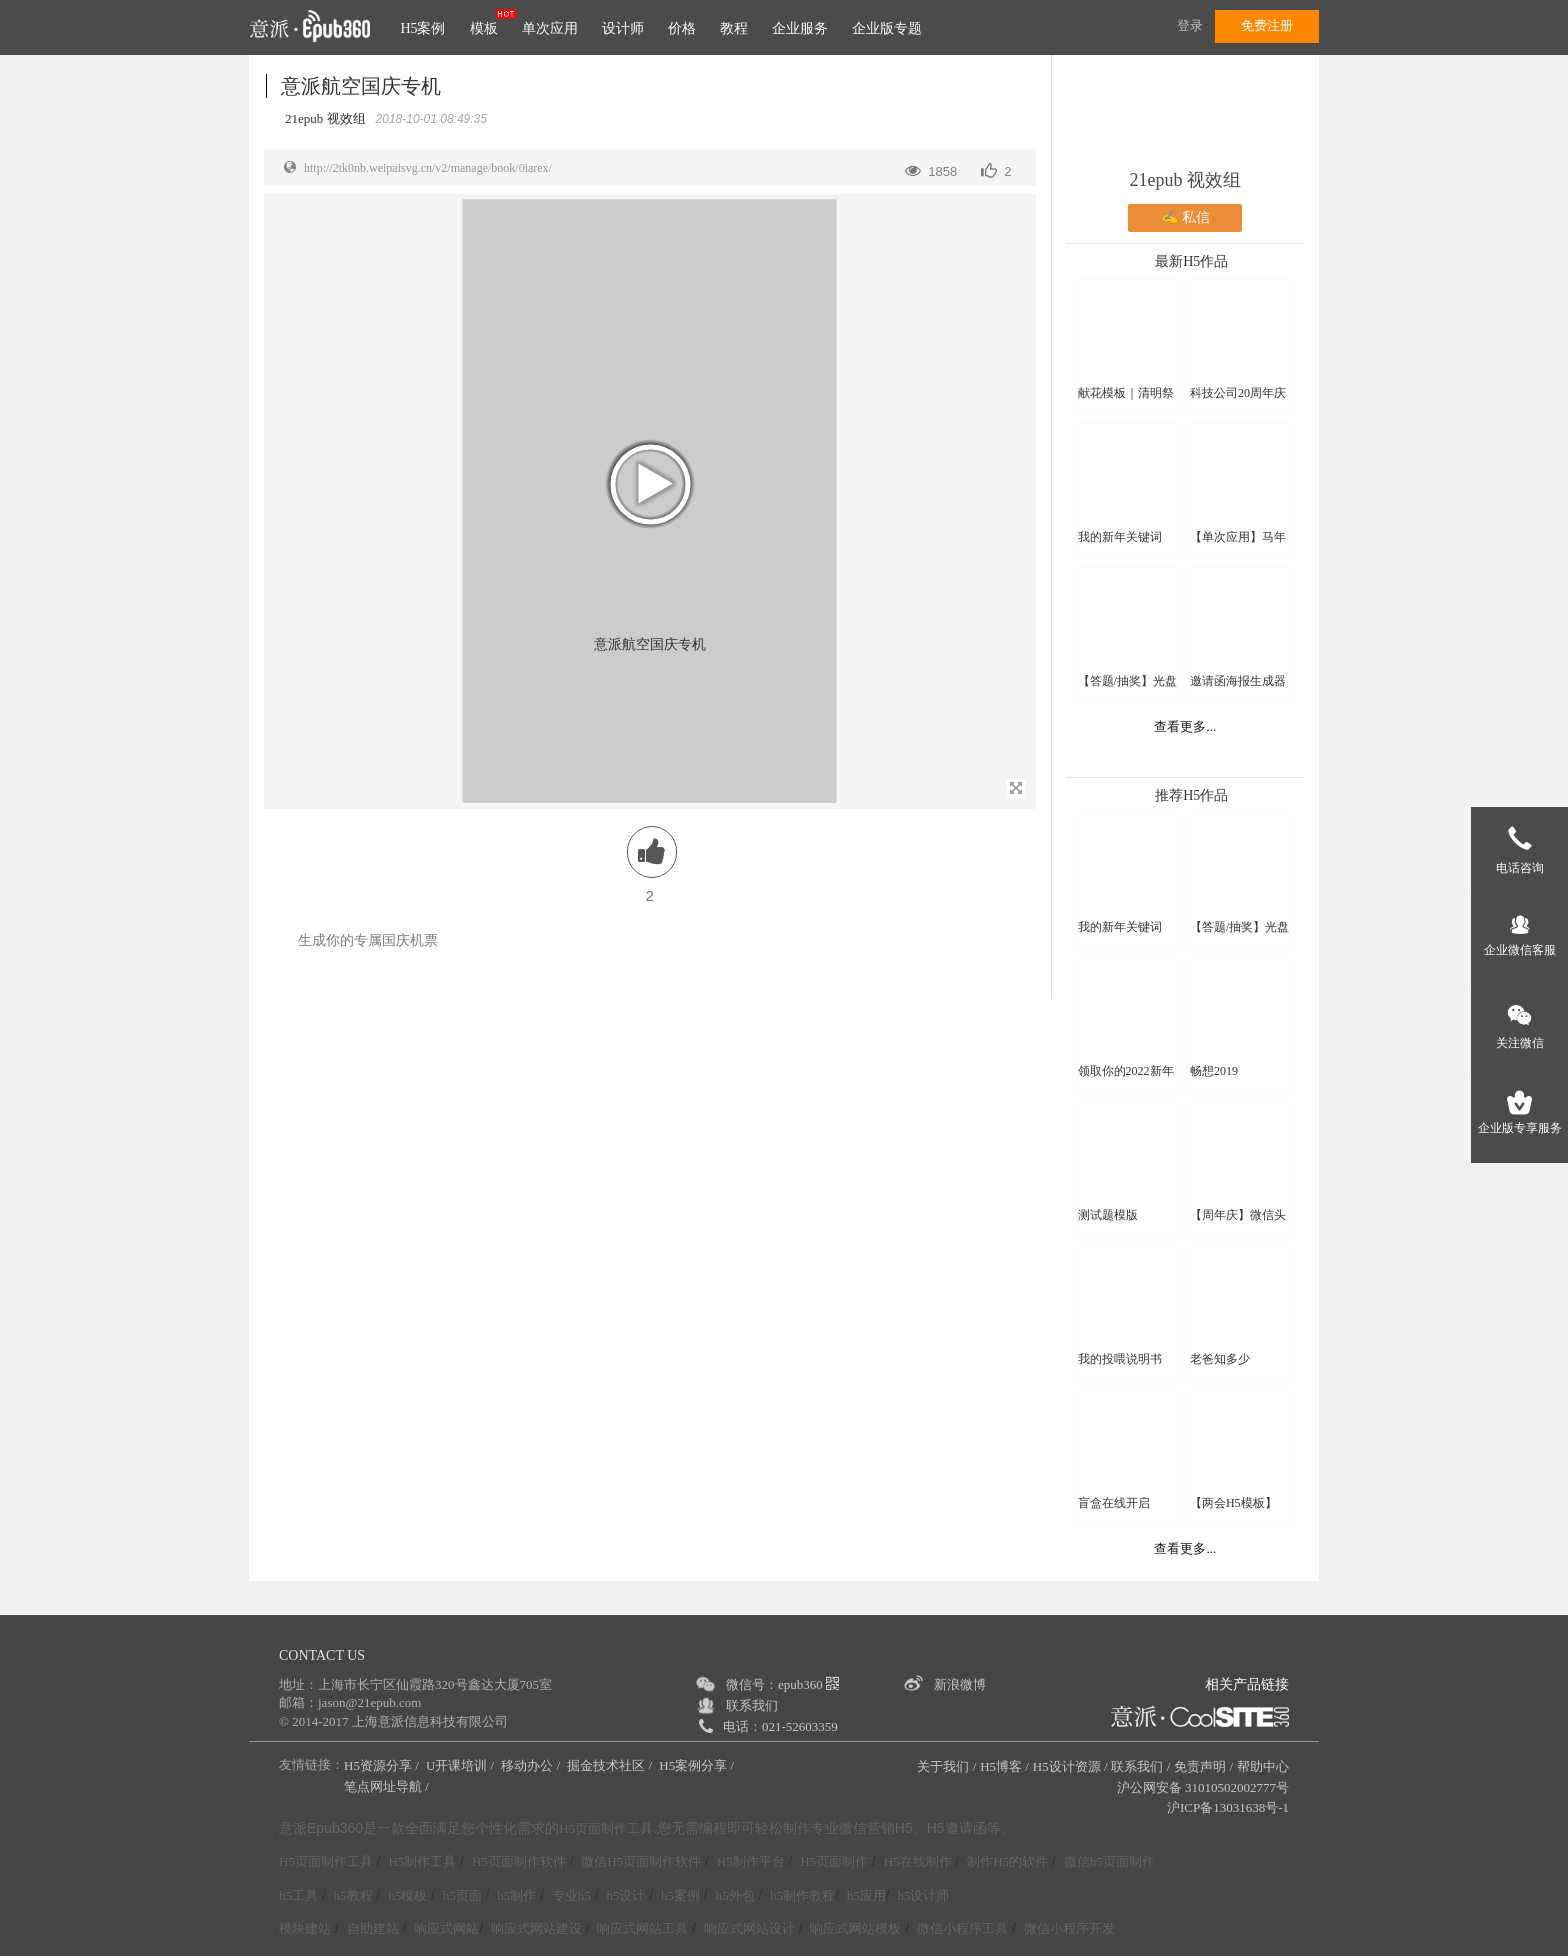 Image resolution: width=1568 pixels, height=1956 pixels. I want to click on 老爸知多少, so click(1220, 1359).